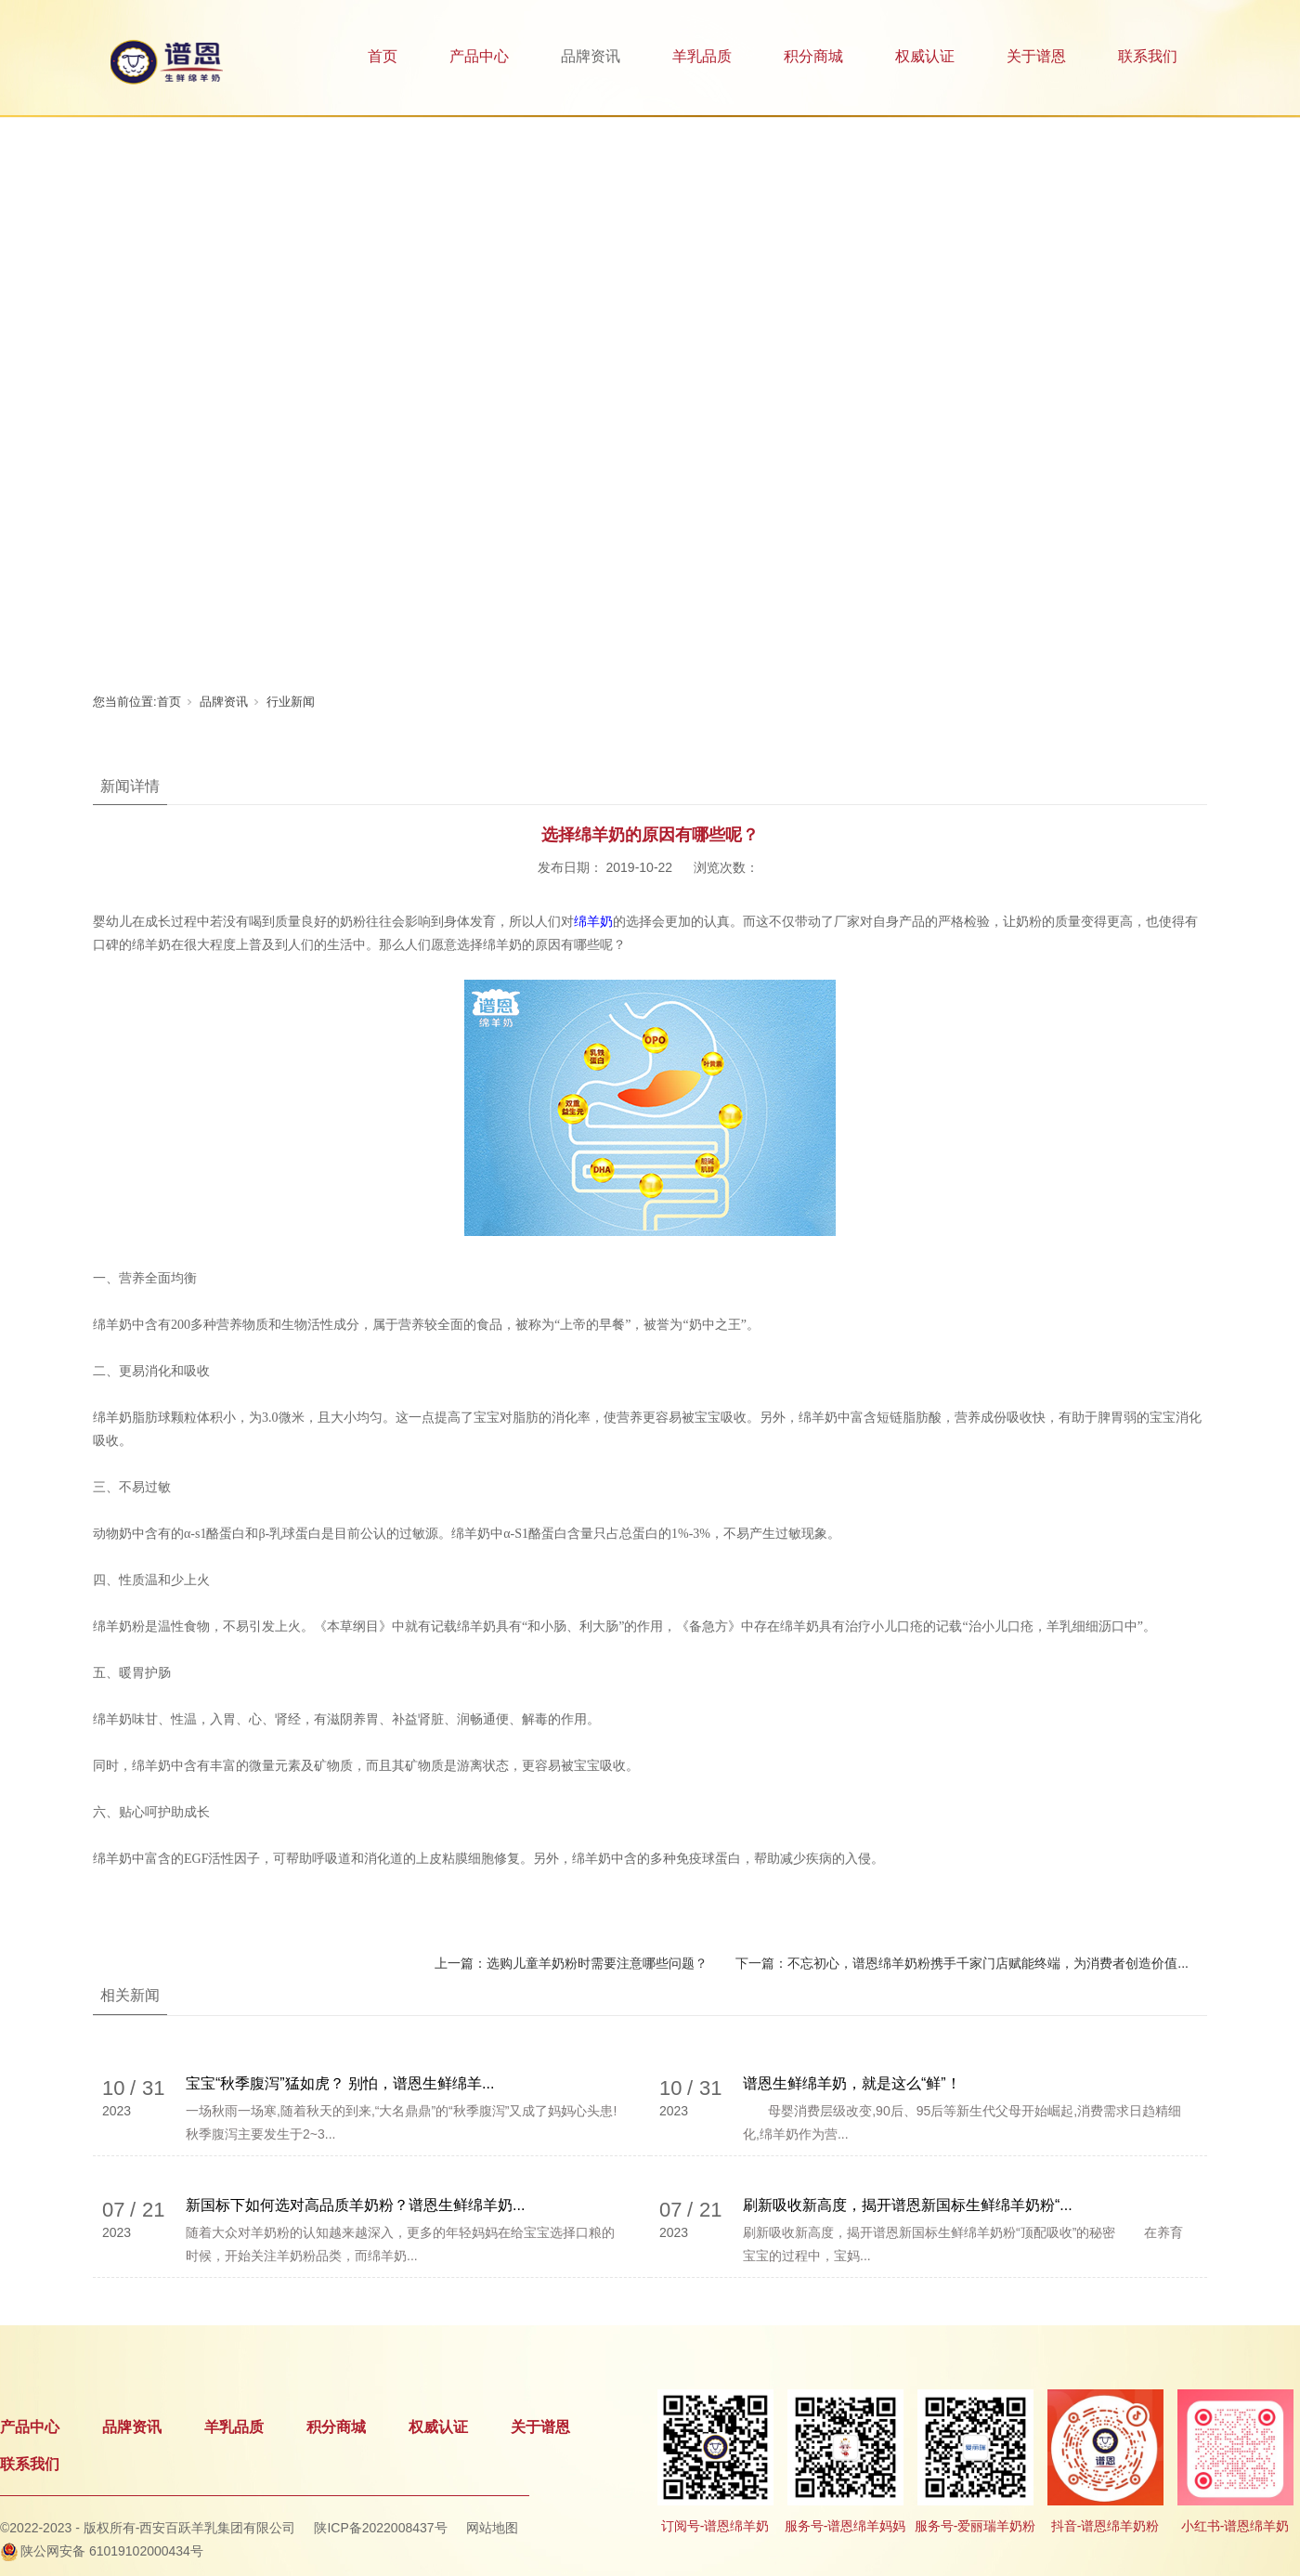 This screenshot has width=1300, height=2576. Describe the element at coordinates (590, 56) in the screenshot. I see `品牌资讯` at that location.